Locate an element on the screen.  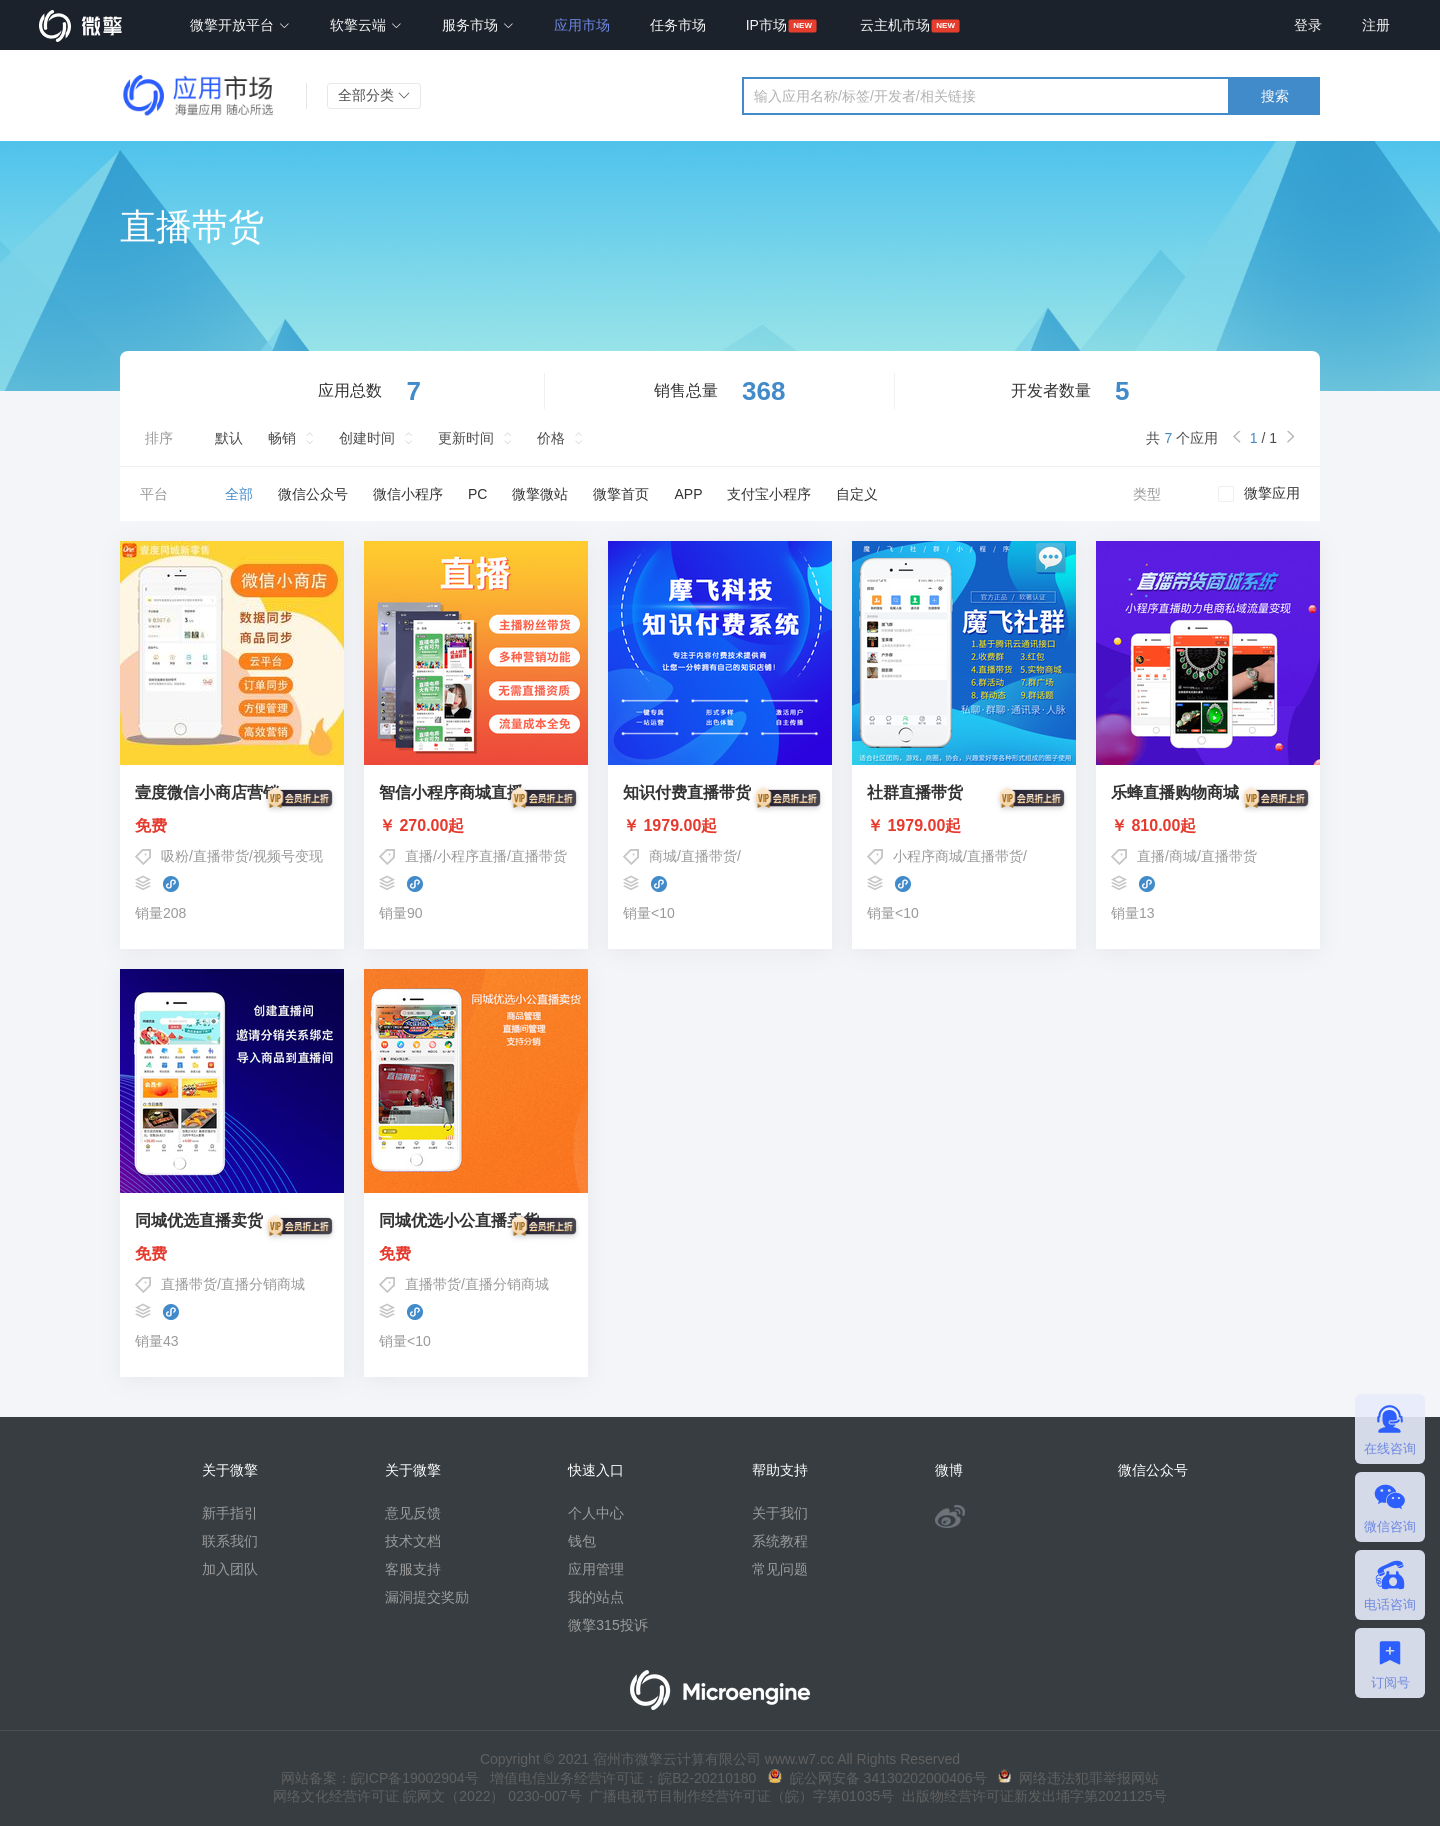
吸粉 is located at coordinates (175, 856).